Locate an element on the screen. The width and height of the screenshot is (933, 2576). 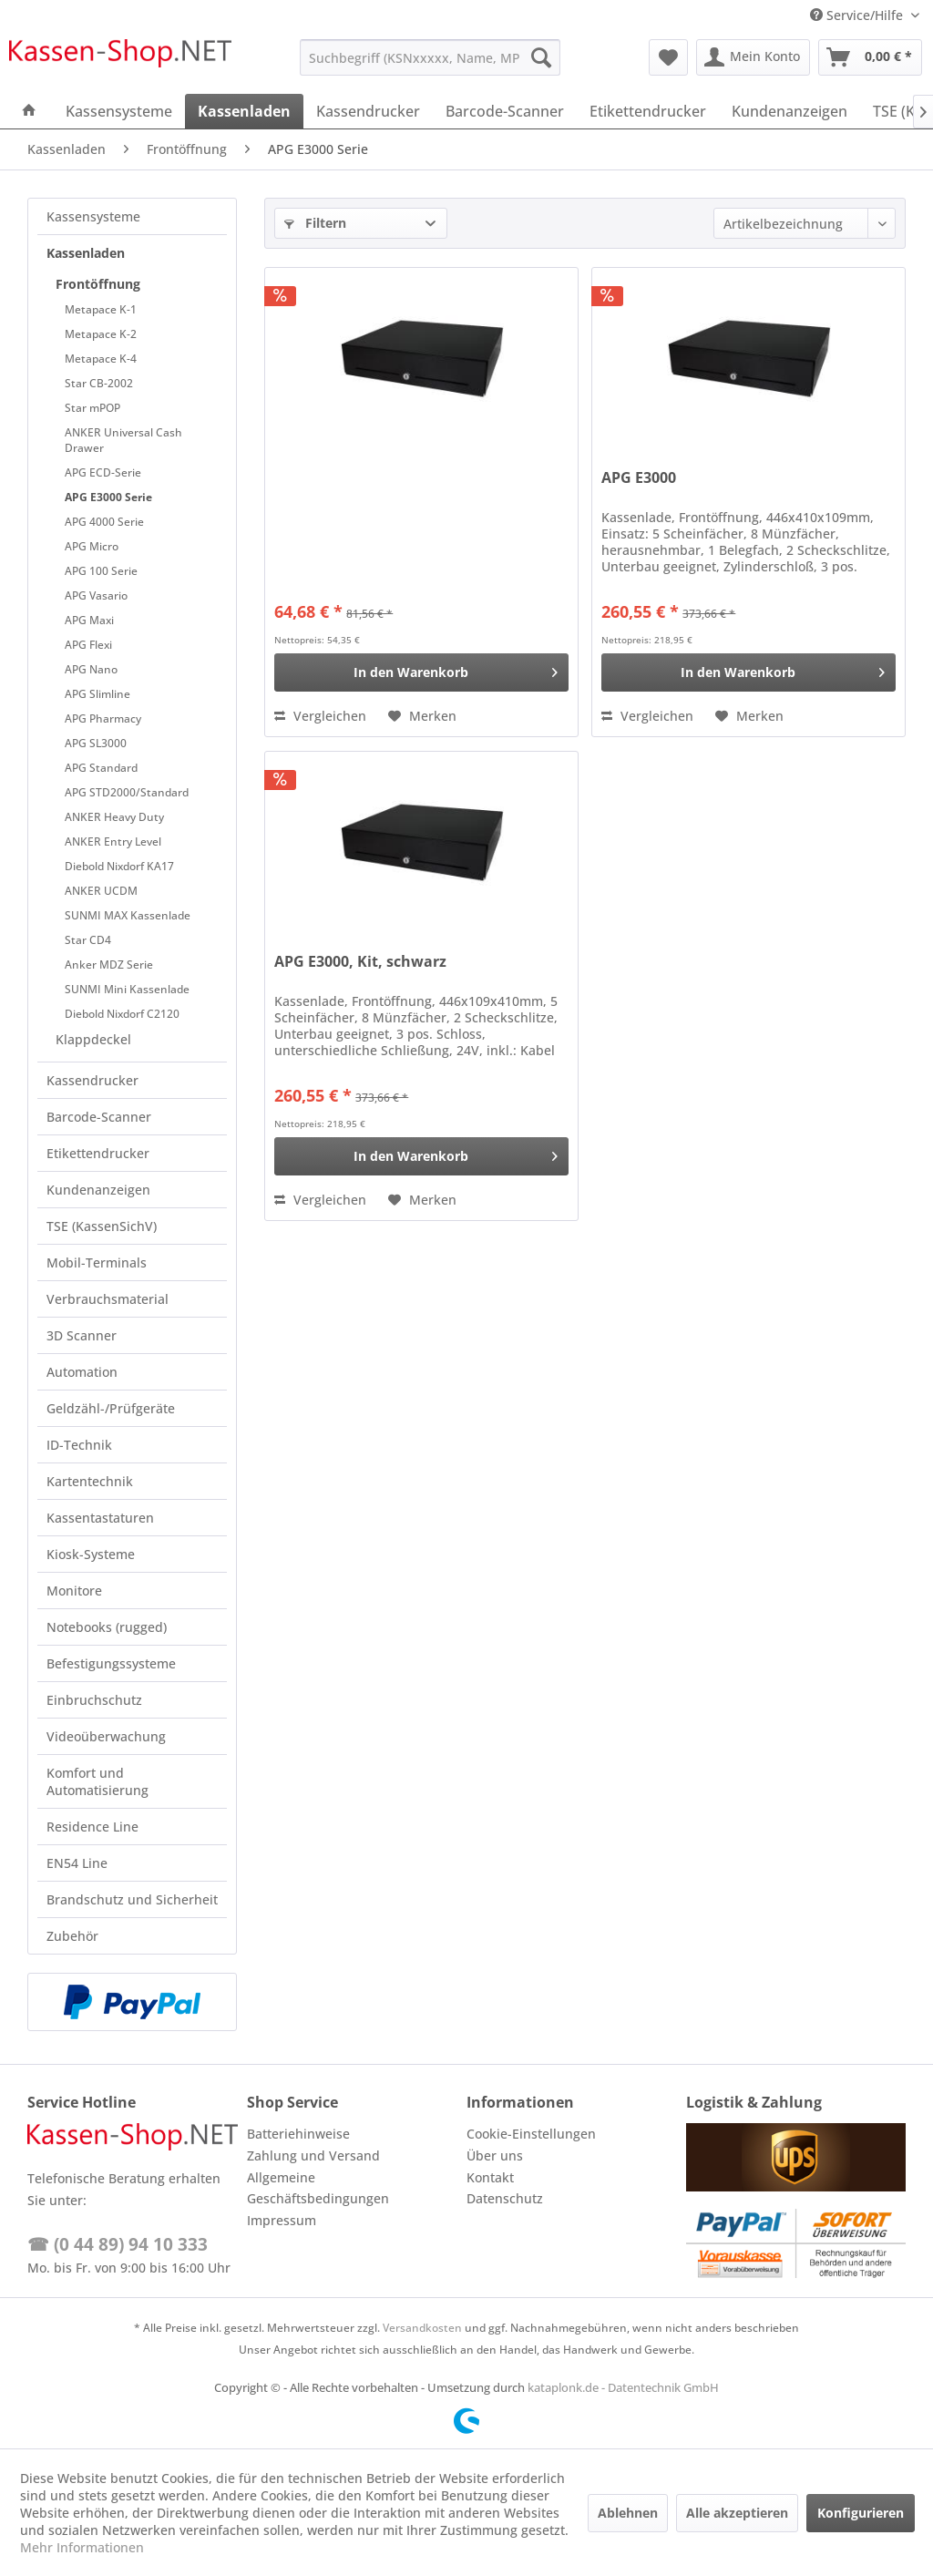
ANKER UCDM is located at coordinates (101, 890).